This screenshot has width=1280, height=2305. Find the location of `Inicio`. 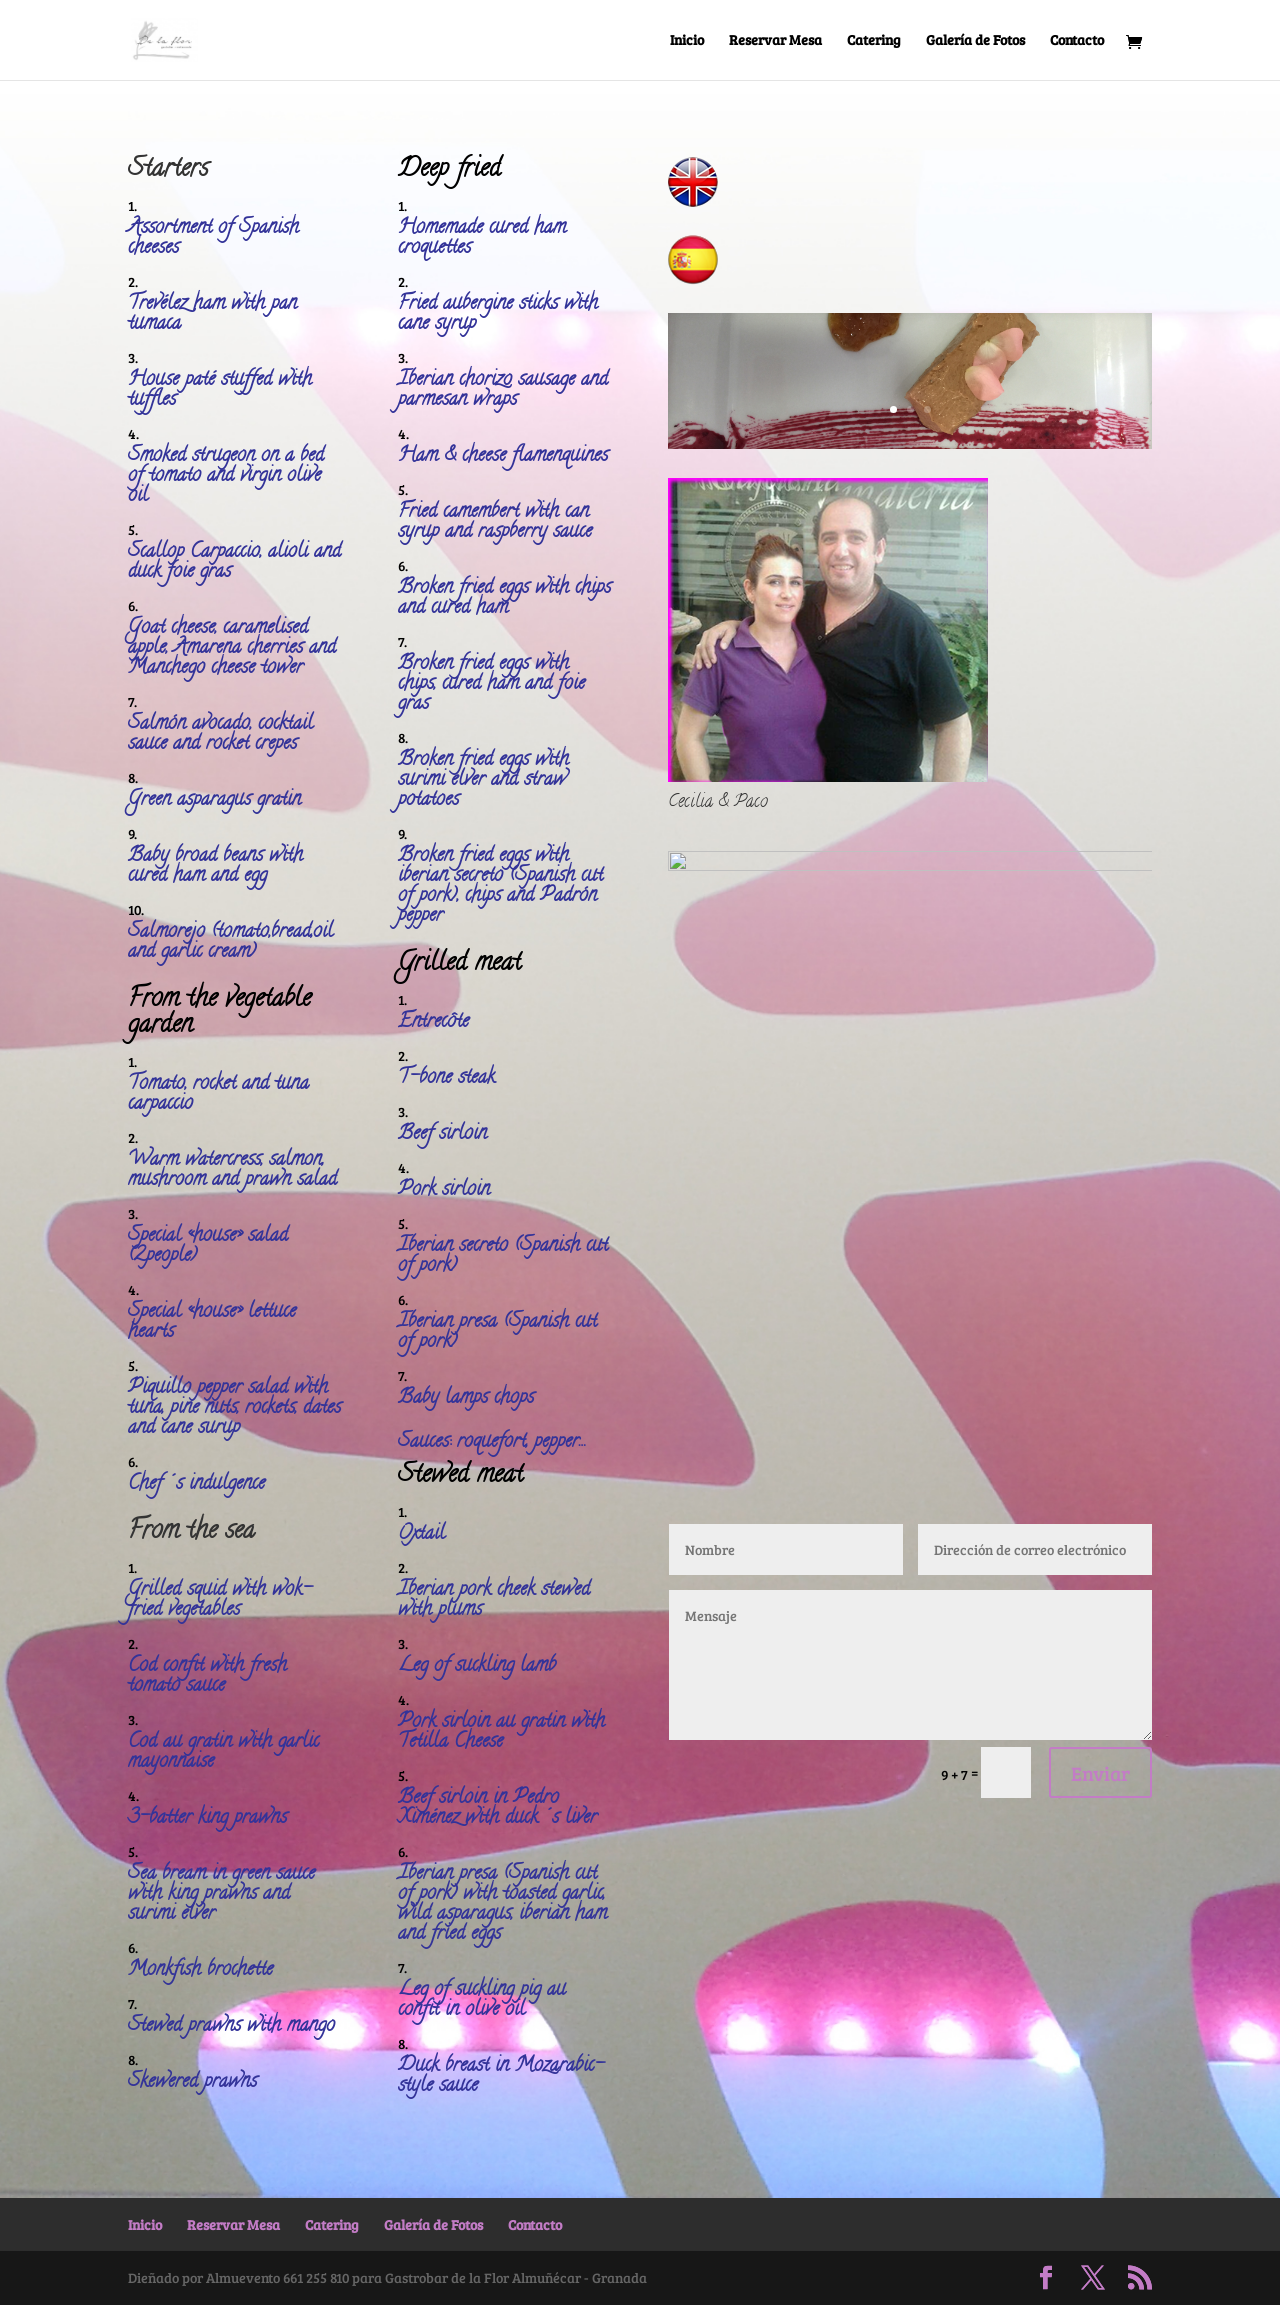

Inicio is located at coordinates (687, 41).